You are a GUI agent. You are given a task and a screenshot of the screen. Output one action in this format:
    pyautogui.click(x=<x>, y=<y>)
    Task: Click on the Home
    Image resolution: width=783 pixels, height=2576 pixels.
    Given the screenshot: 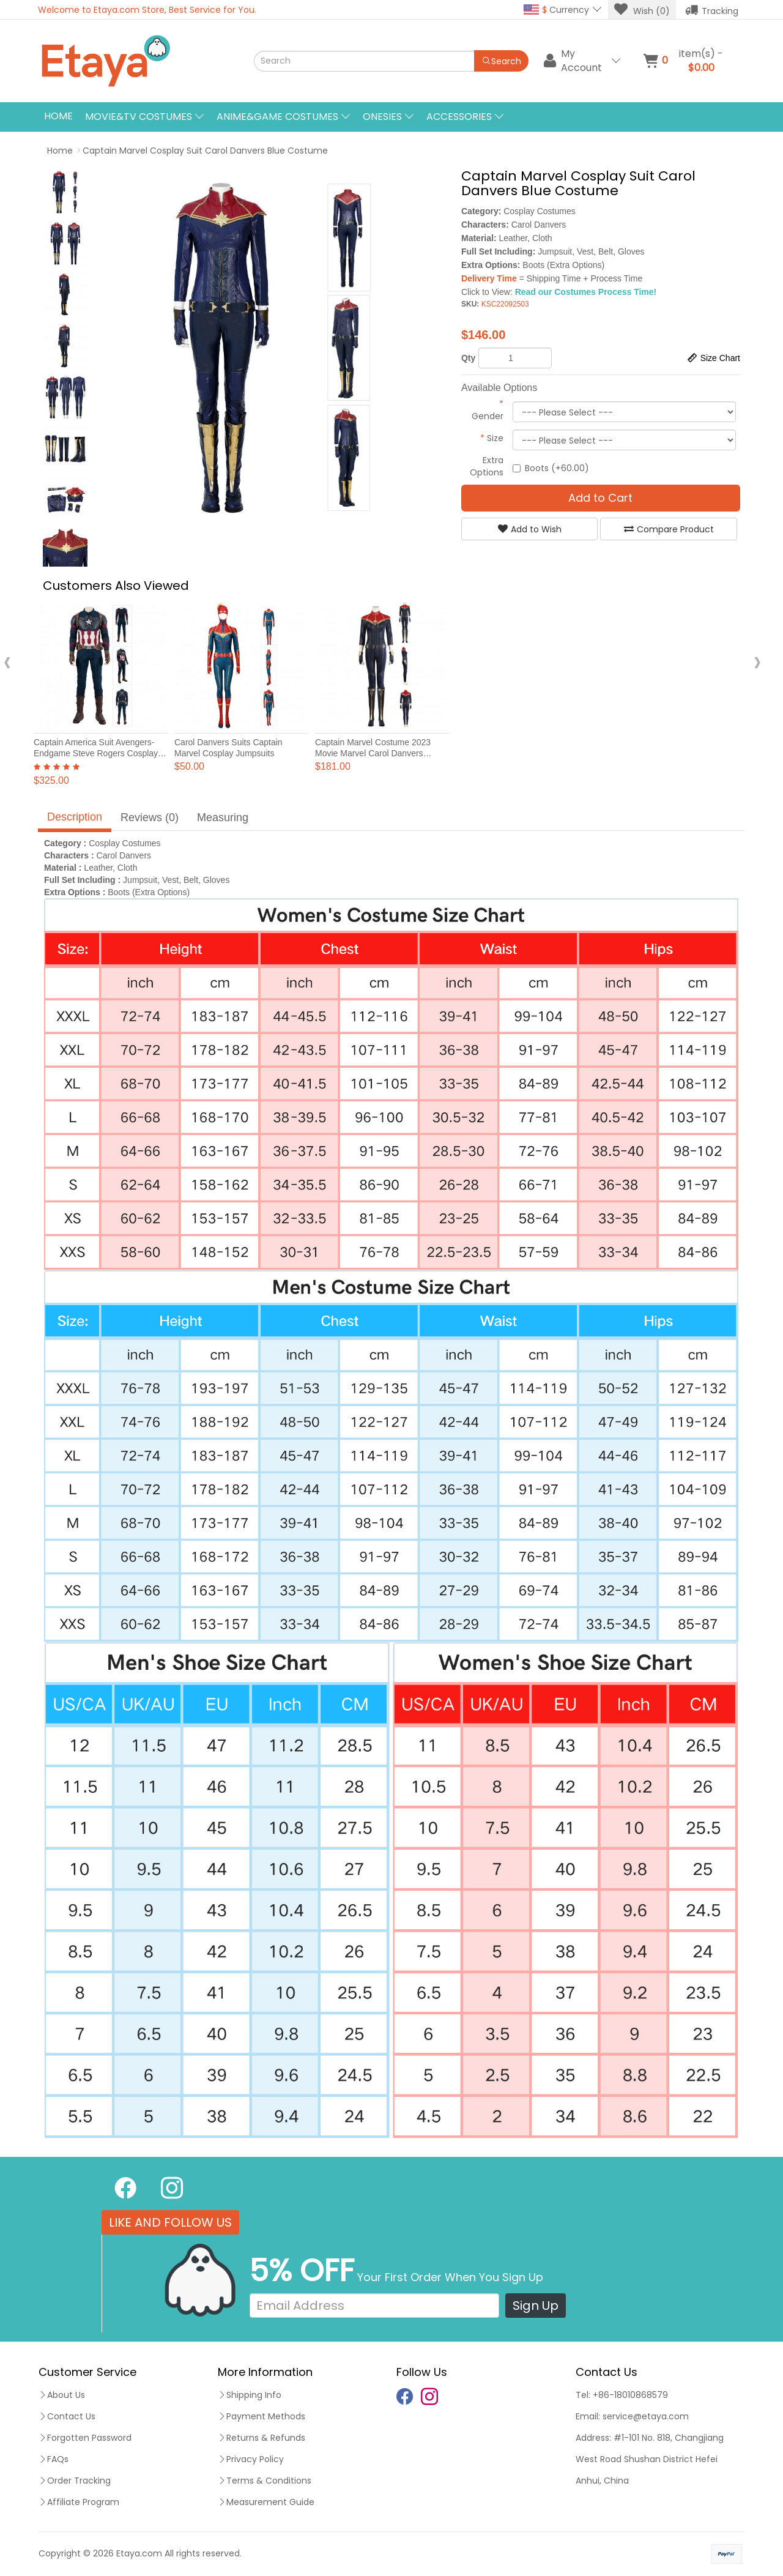 What is the action you would take?
    pyautogui.click(x=58, y=116)
    